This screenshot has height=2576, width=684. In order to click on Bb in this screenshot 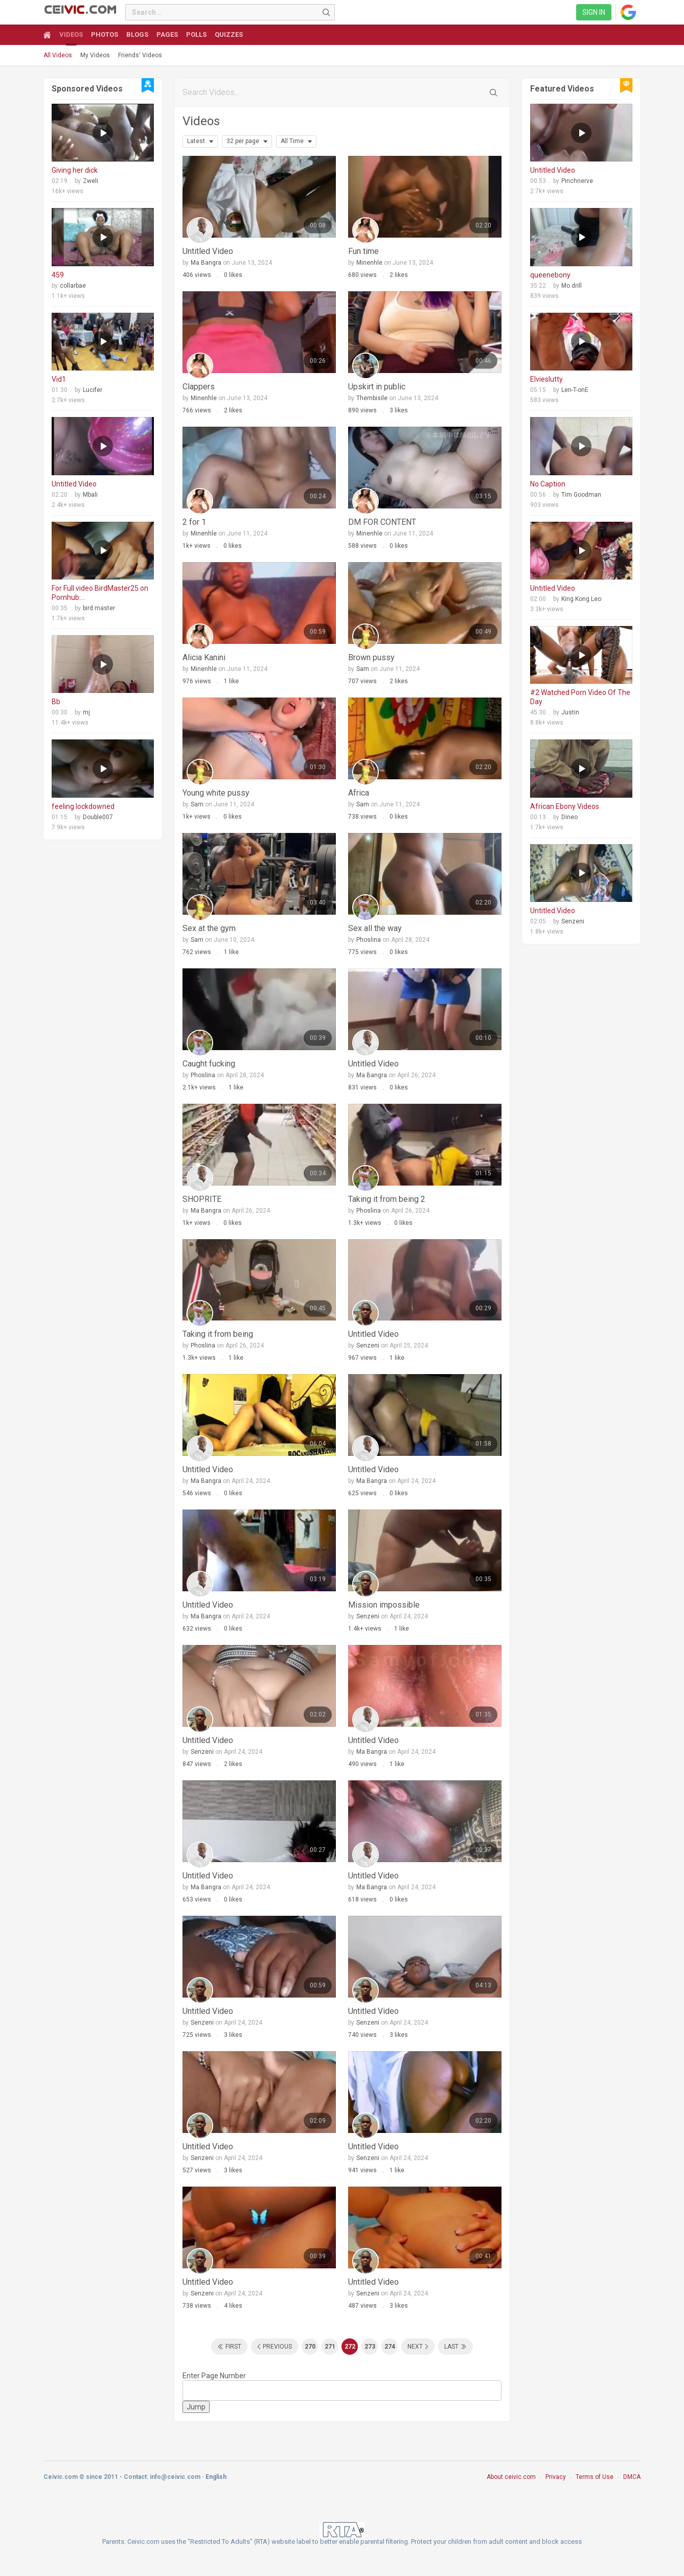, I will do `click(56, 702)`.